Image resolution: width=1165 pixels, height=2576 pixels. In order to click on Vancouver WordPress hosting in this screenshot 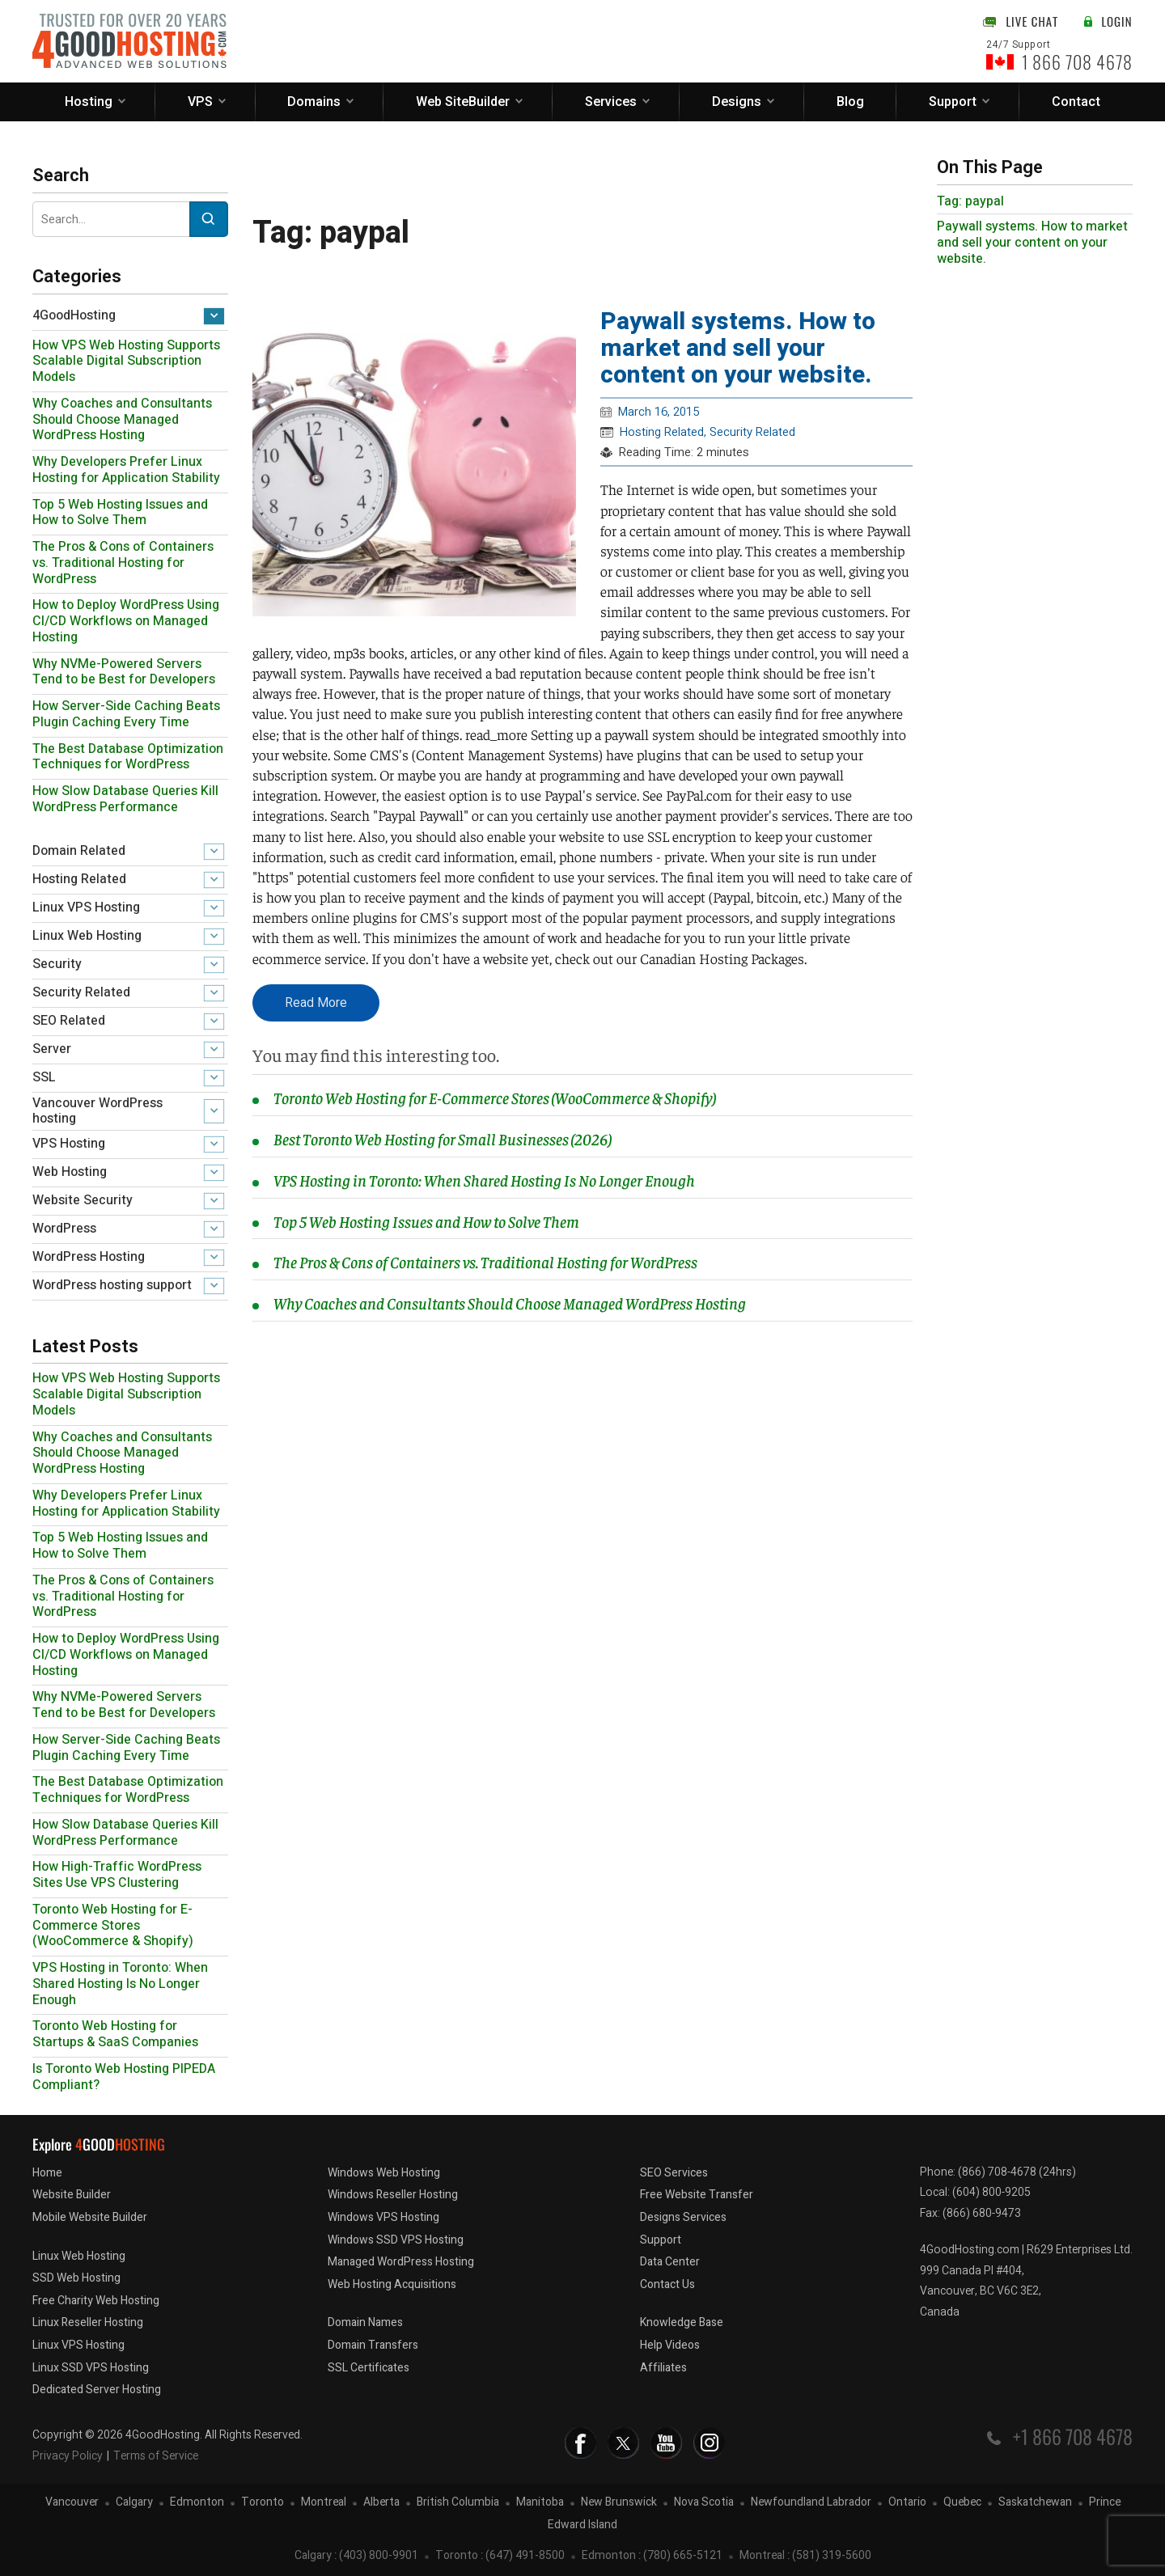, I will do `click(97, 1111)`.